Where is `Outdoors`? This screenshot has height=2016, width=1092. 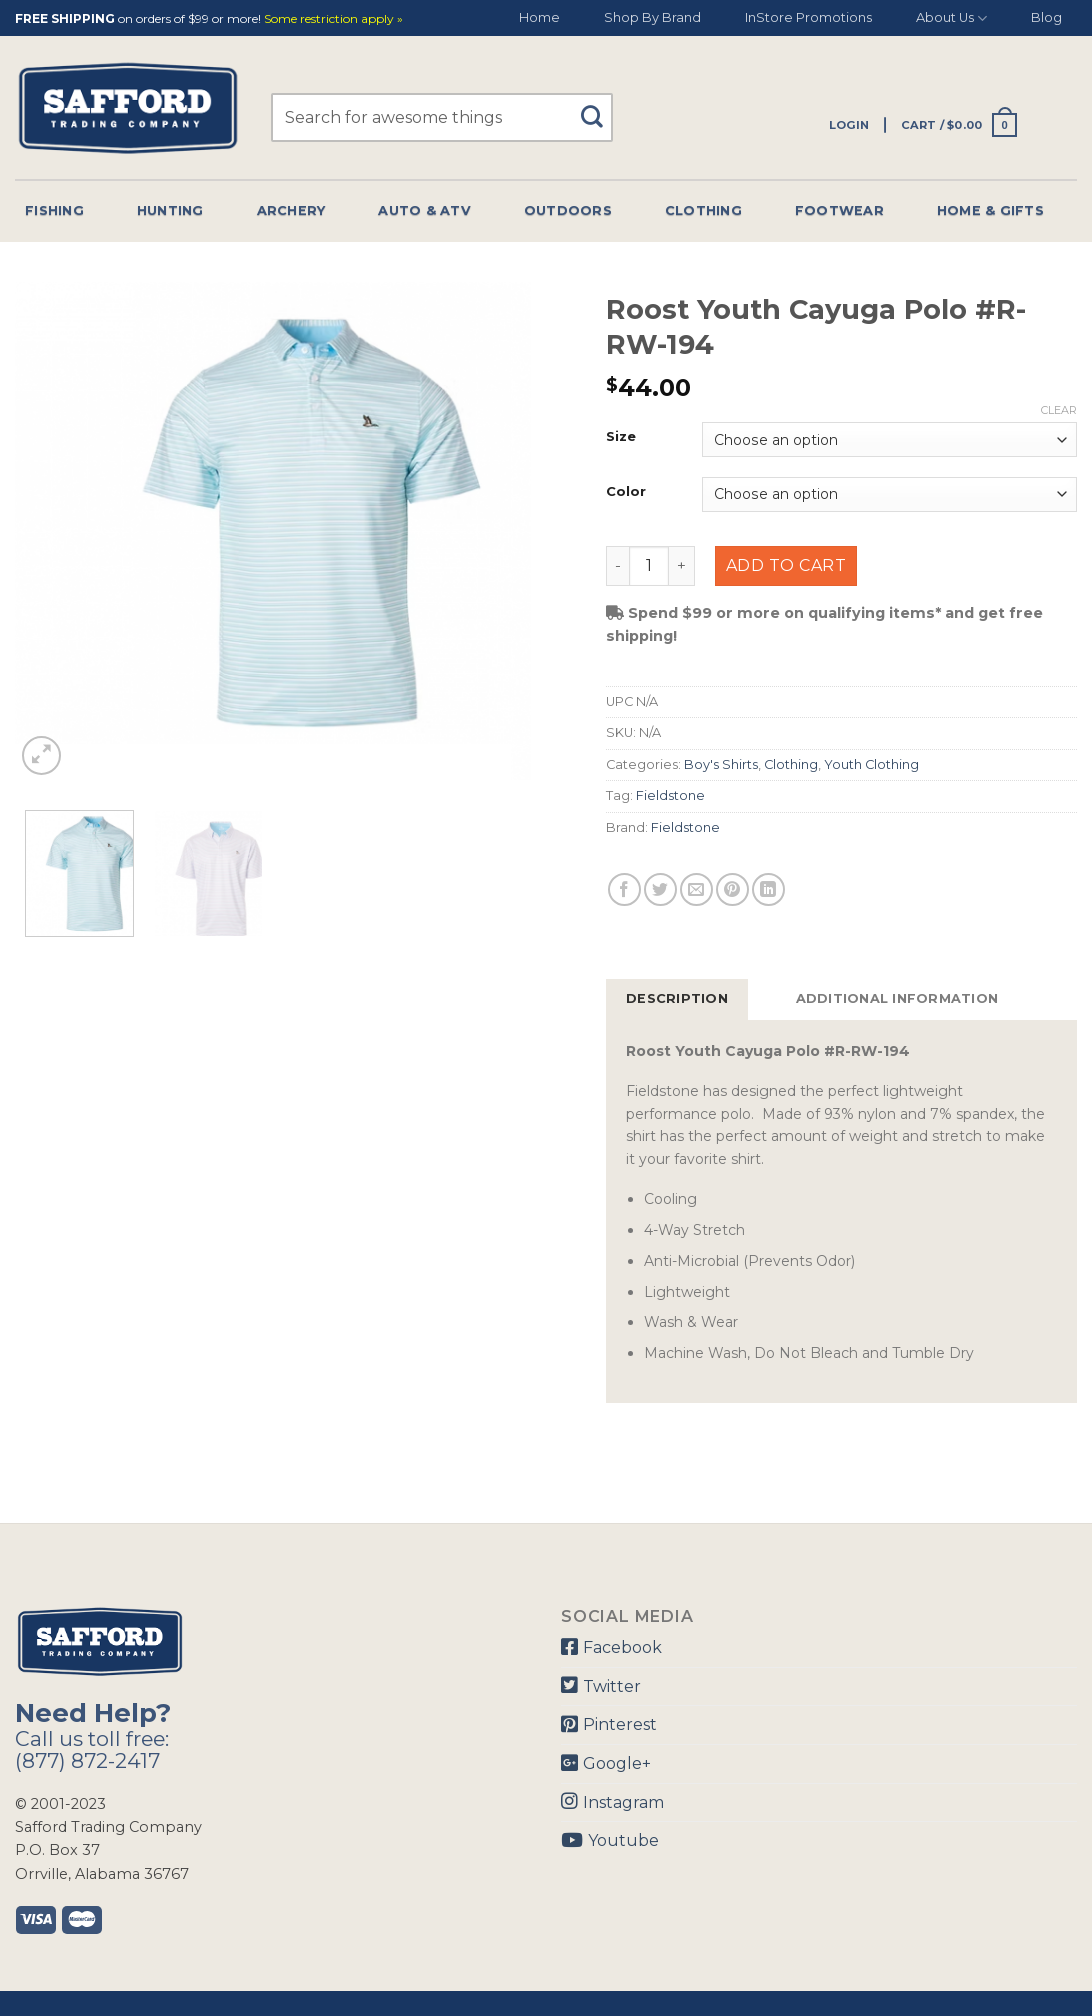
Outdoors is located at coordinates (568, 210).